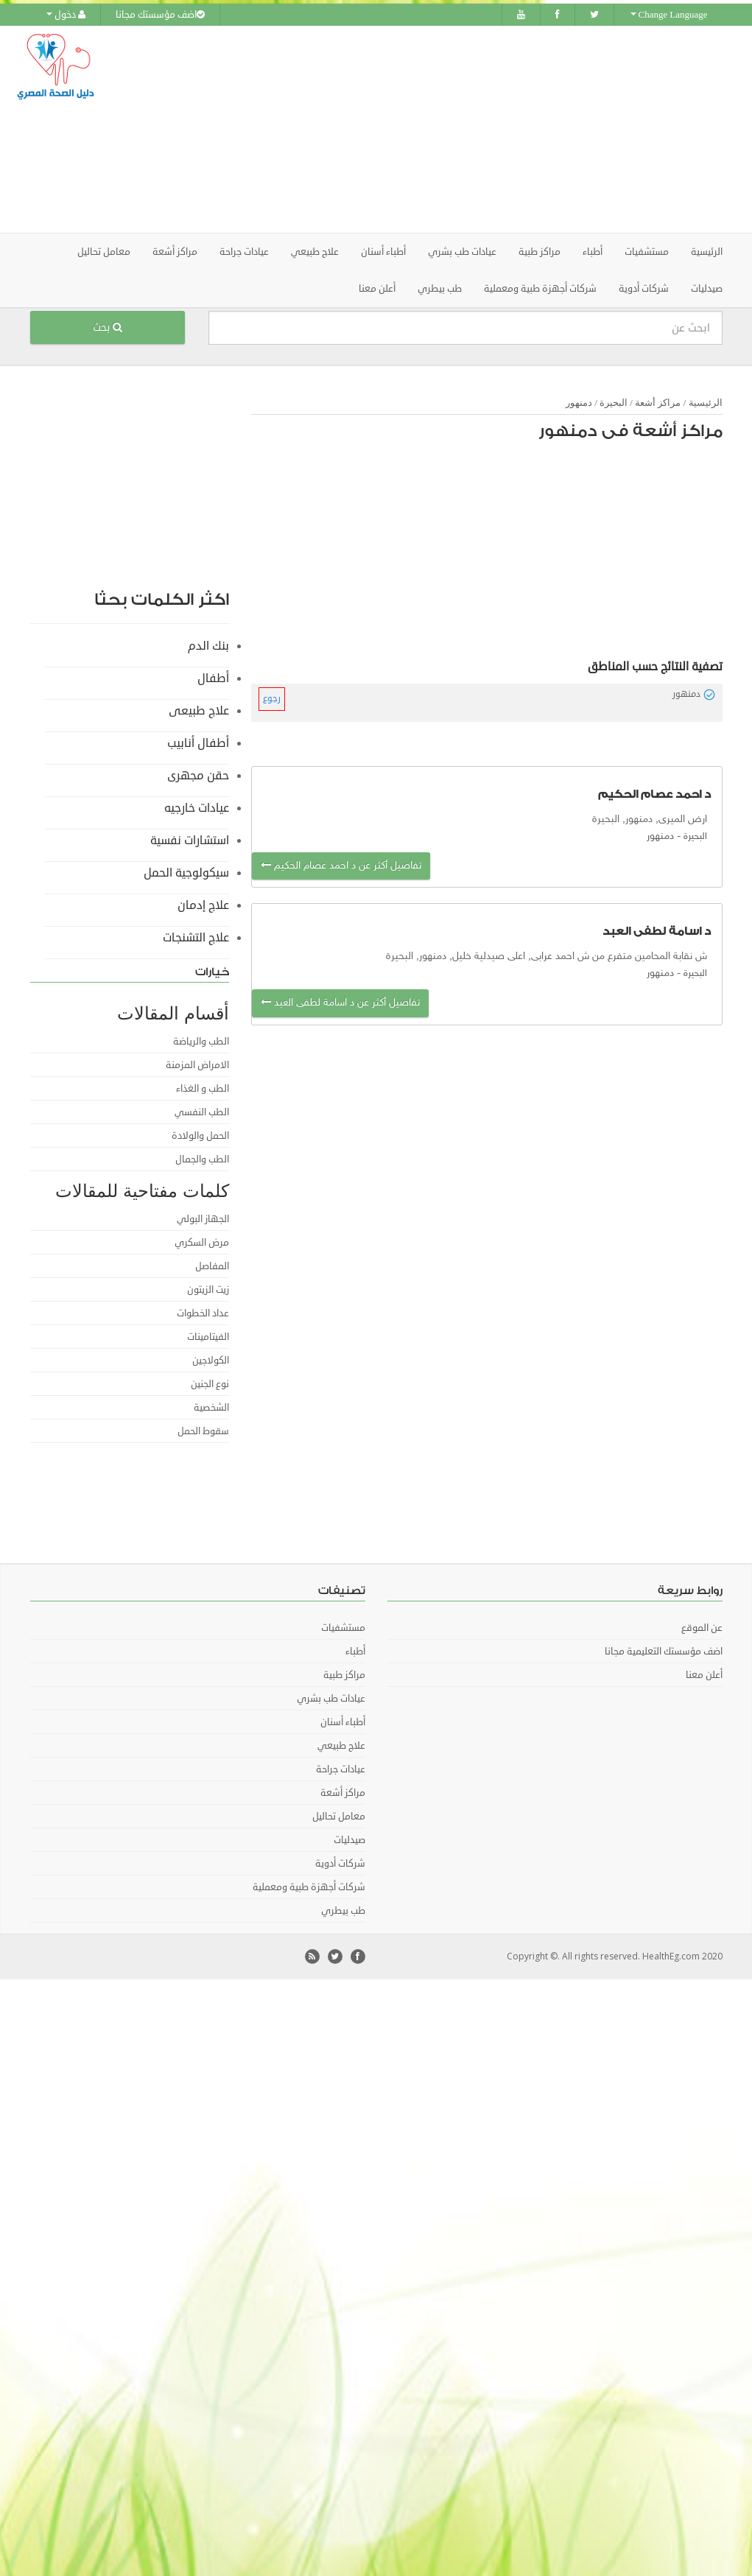 The width and height of the screenshot is (752, 2576). Describe the element at coordinates (107, 327) in the screenshot. I see `بحث` at that location.